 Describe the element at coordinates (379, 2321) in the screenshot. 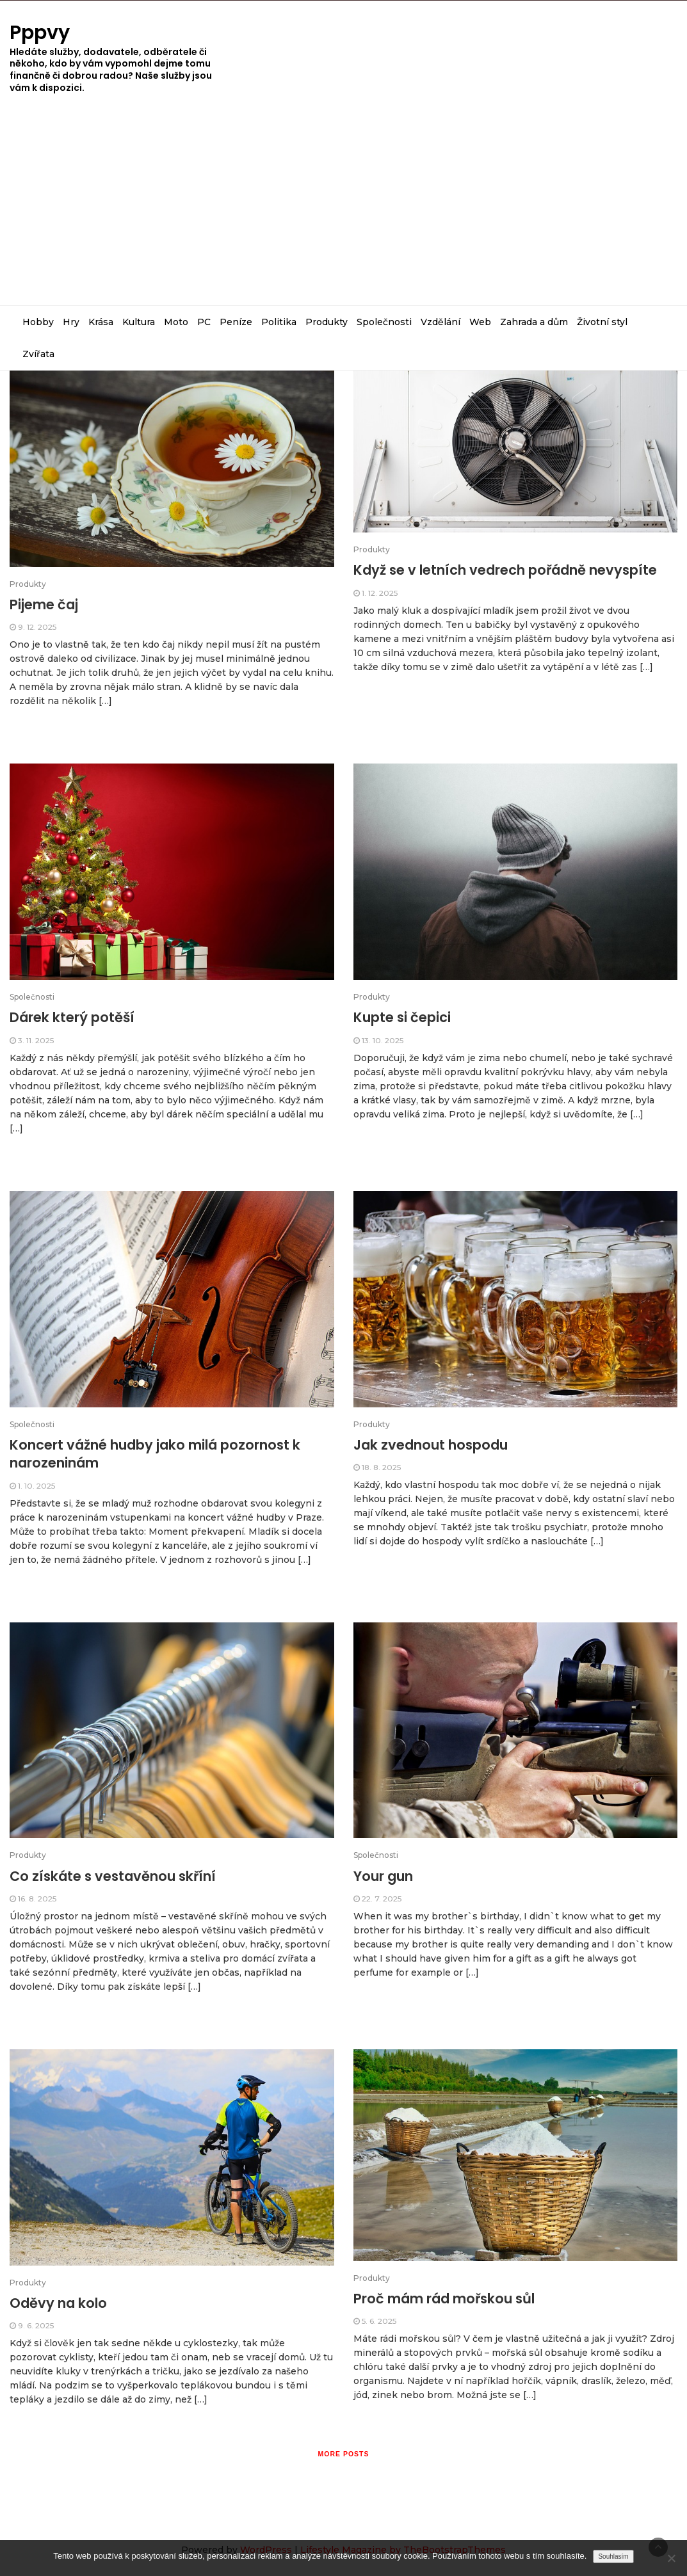

I see `5. 6. 2025` at that location.